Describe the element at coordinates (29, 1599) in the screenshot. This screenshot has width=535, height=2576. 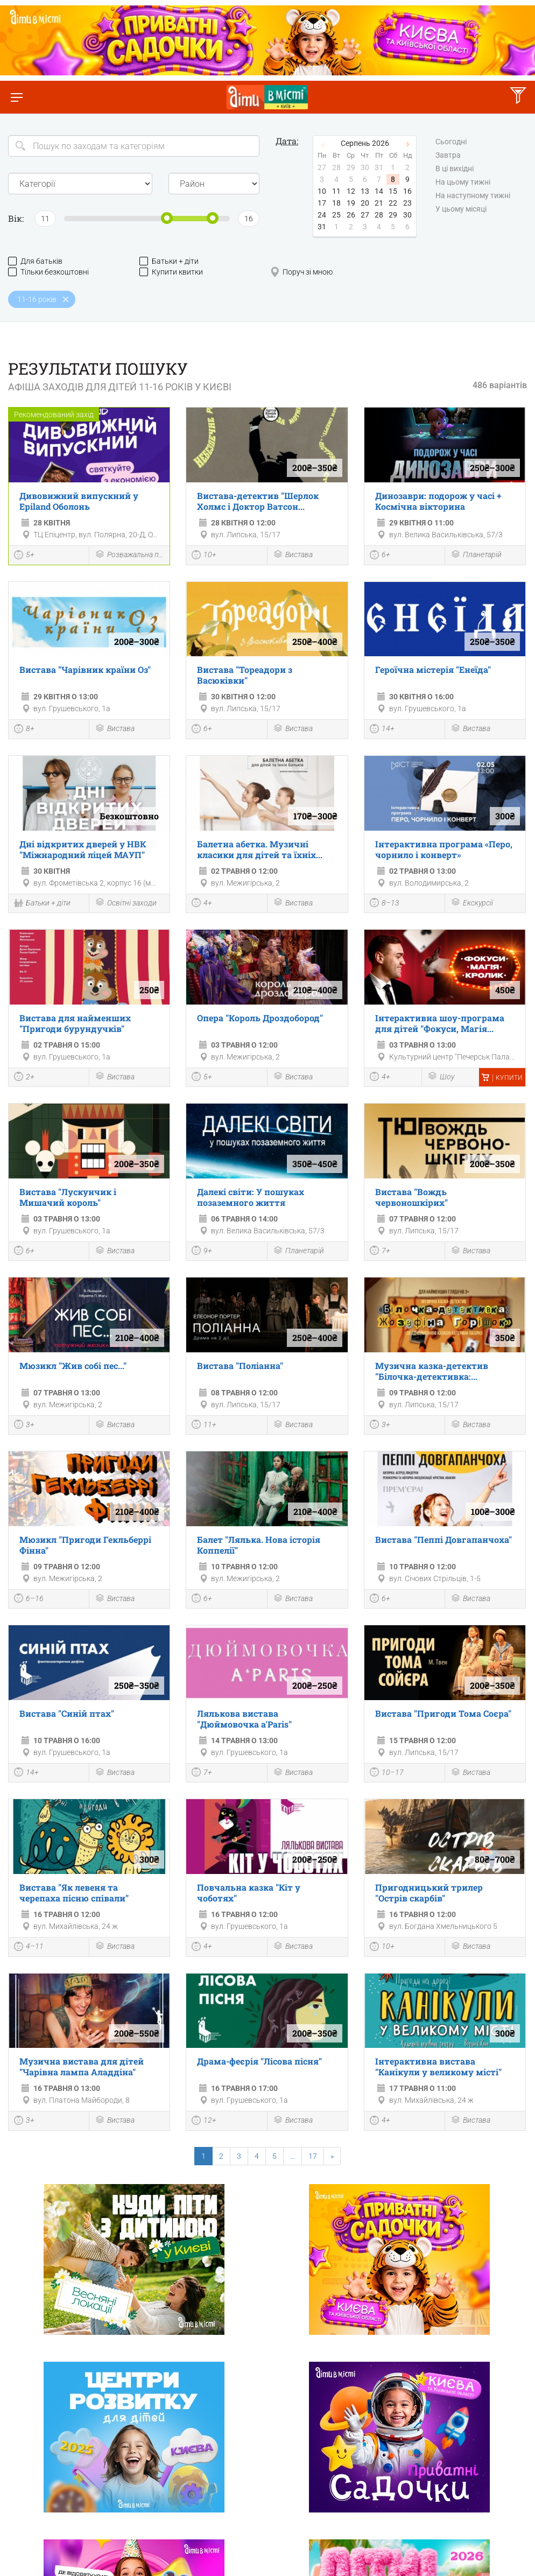
I see `6–16` at that location.